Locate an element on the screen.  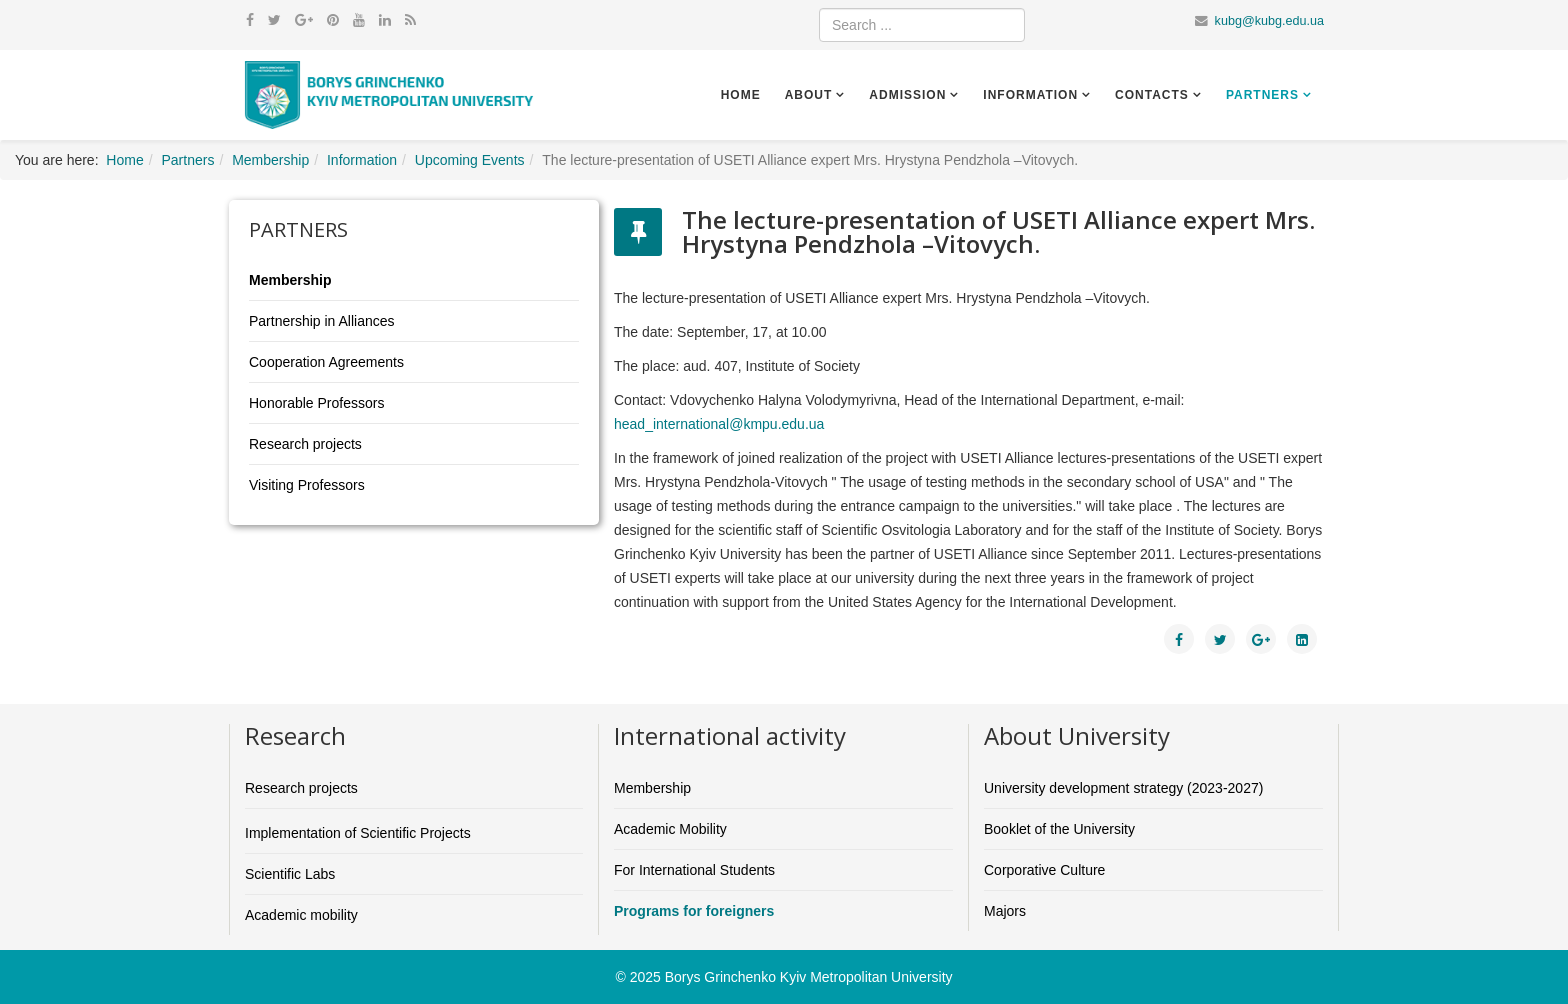
Academic mobility is located at coordinates (301, 915).